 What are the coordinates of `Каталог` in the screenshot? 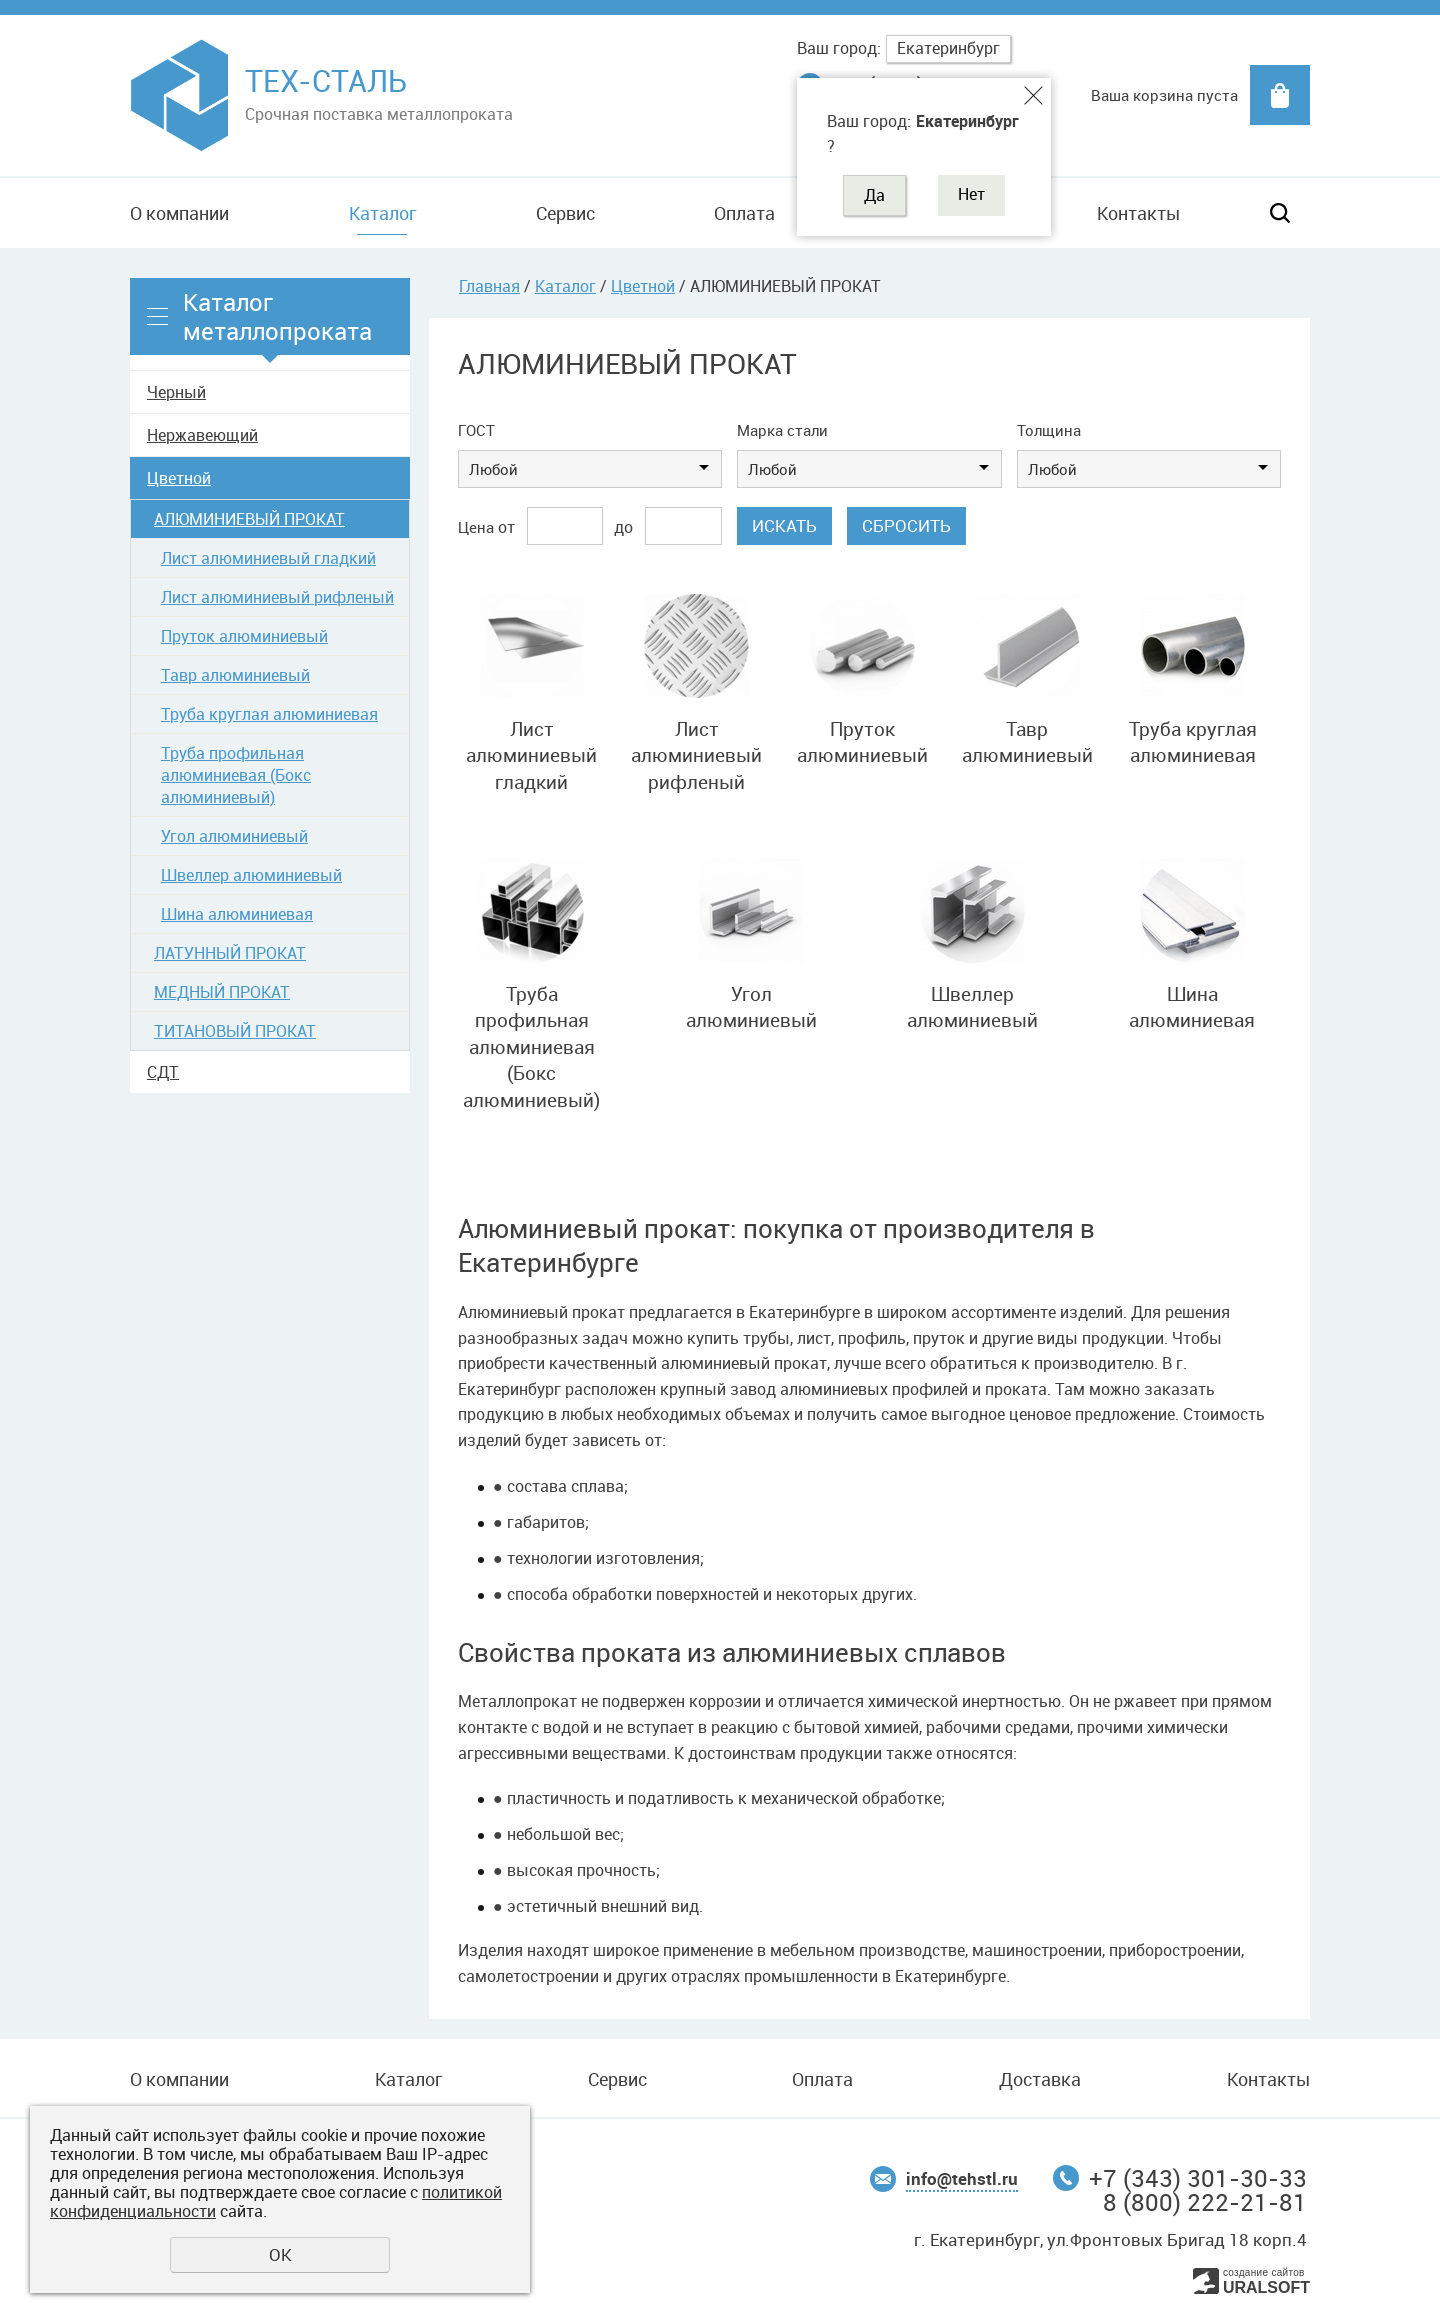 It's located at (382, 213).